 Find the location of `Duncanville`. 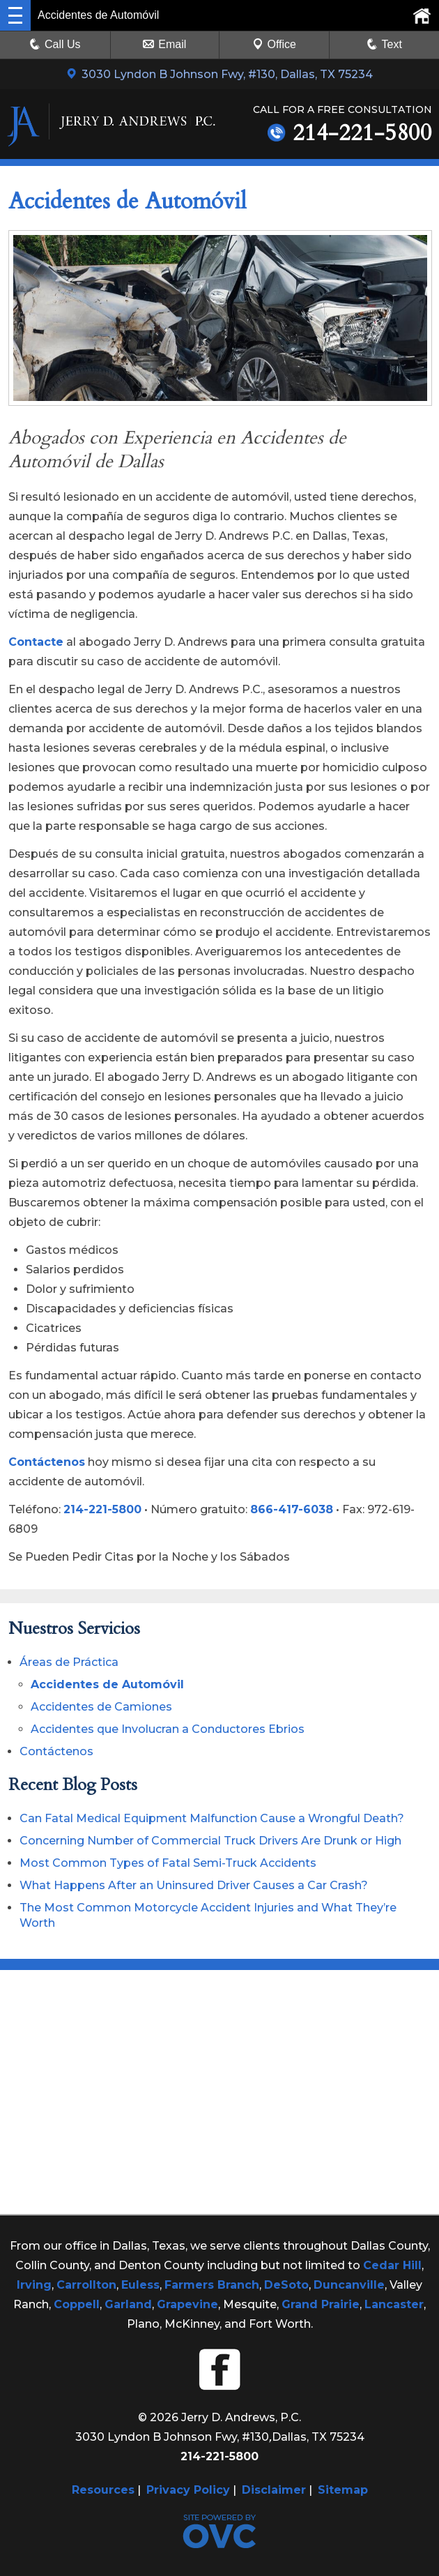

Duncanville is located at coordinates (349, 2284).